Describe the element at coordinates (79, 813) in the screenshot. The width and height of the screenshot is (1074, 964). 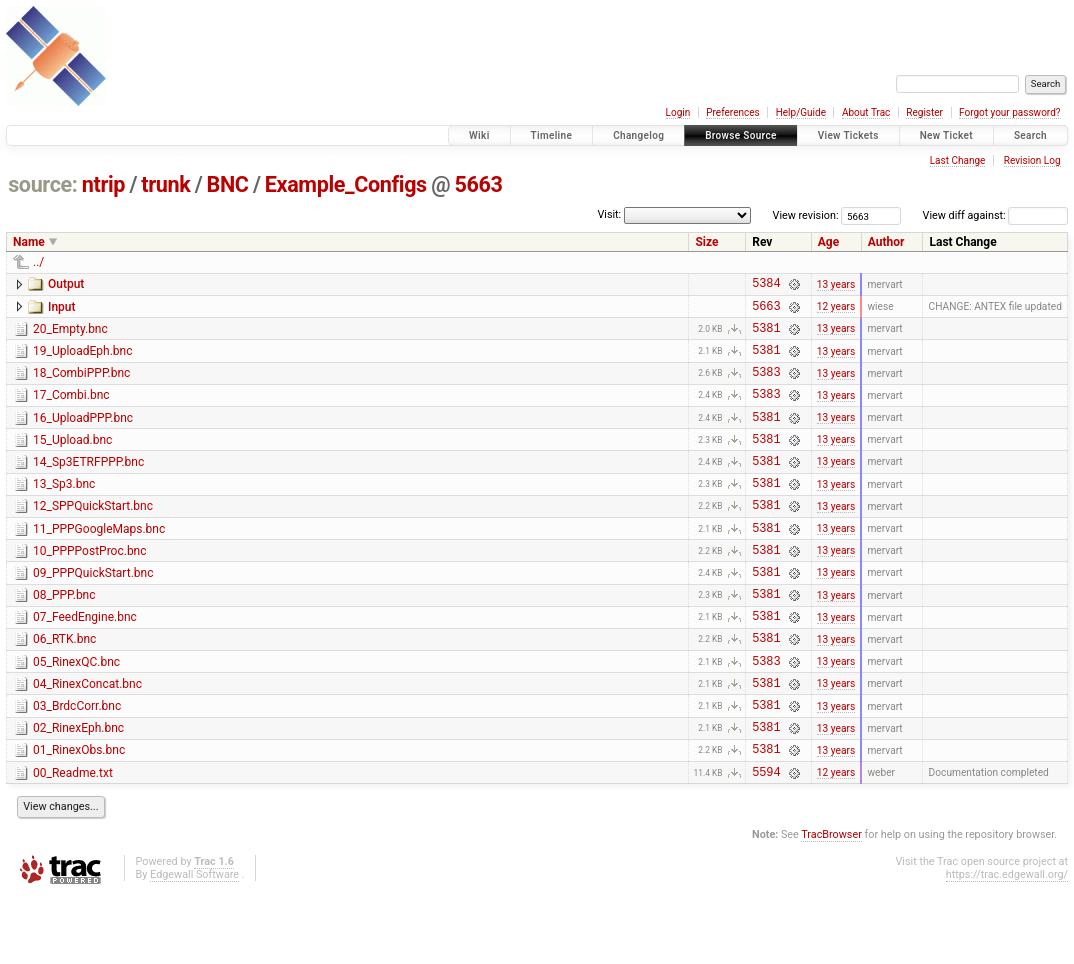
I see `01_RinexObs.bnc` at that location.